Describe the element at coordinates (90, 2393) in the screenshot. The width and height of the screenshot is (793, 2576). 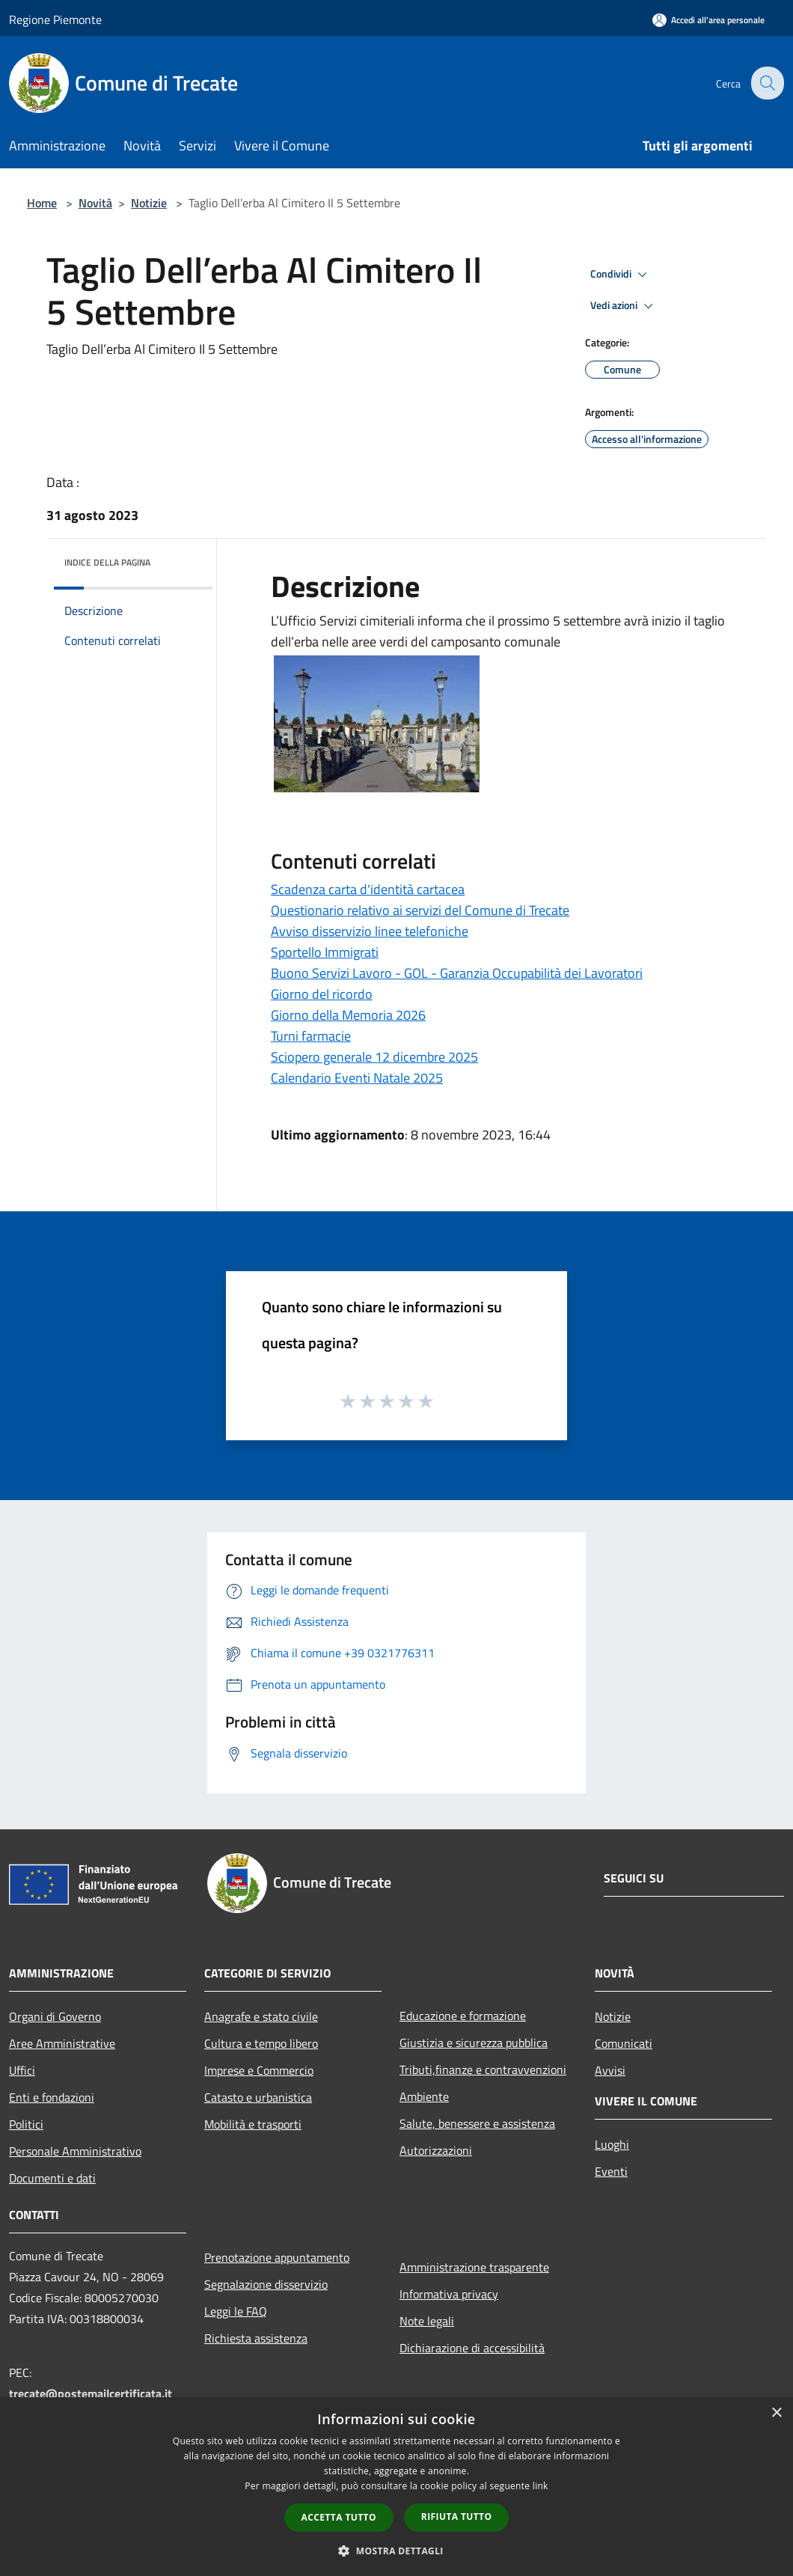
I see `trecate@postemailcertificata.it` at that location.